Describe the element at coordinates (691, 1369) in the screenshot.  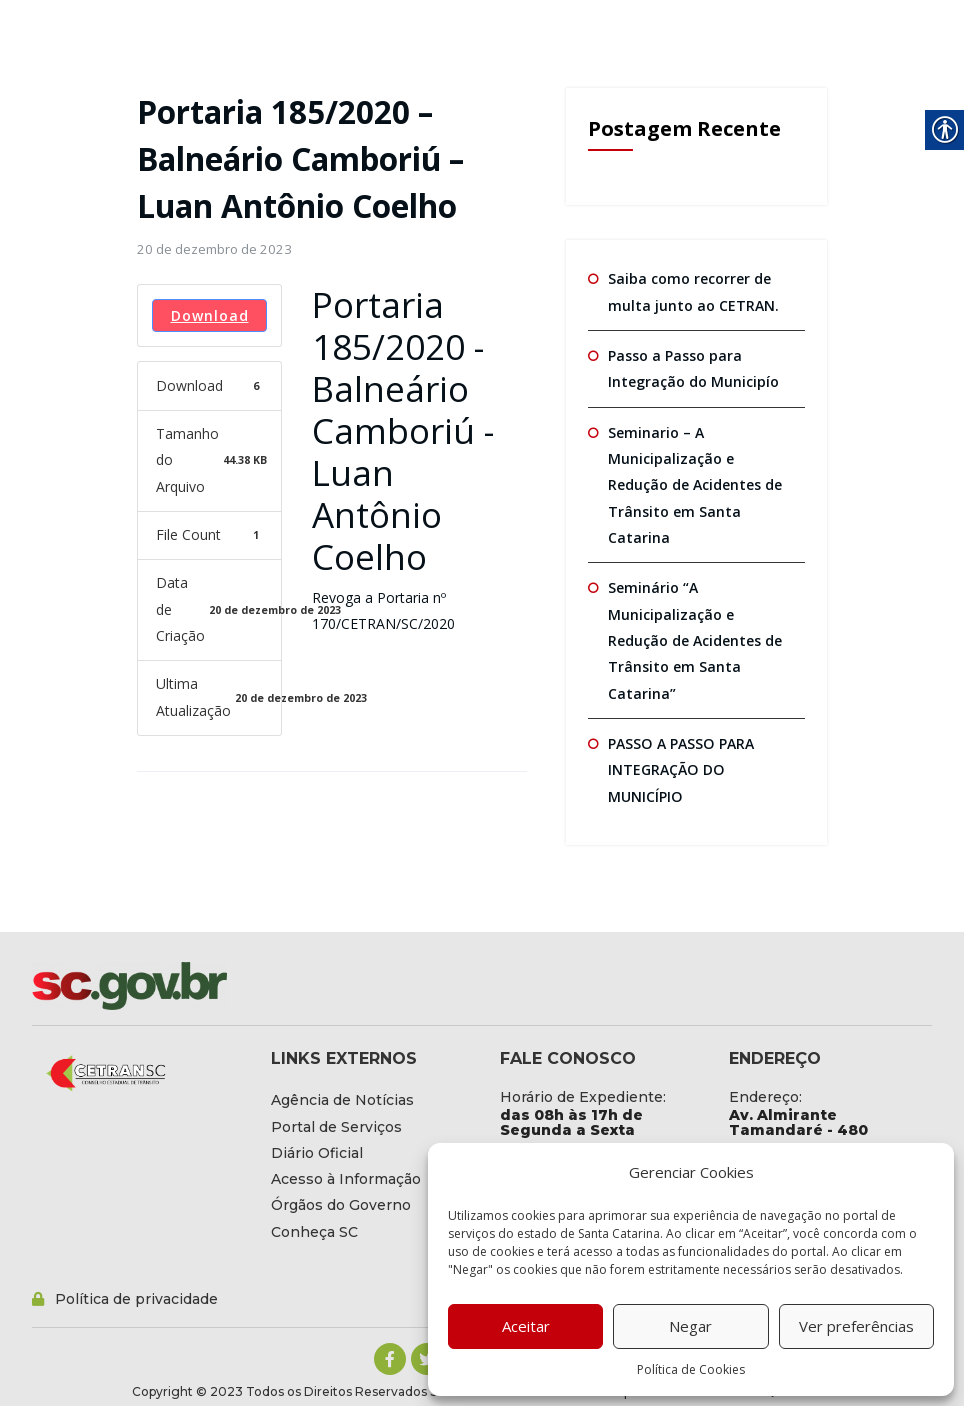
I see `Política de Cookies [link]` at that location.